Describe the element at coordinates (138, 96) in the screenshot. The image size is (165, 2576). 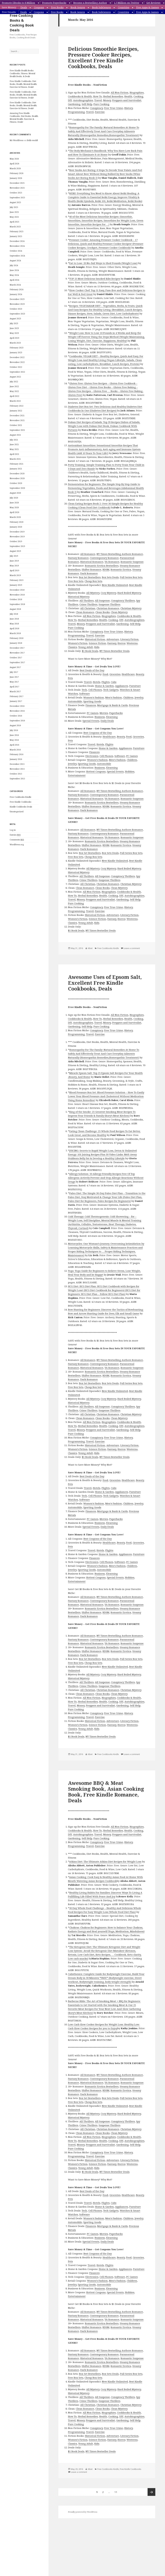
I see `Cooking` at that location.